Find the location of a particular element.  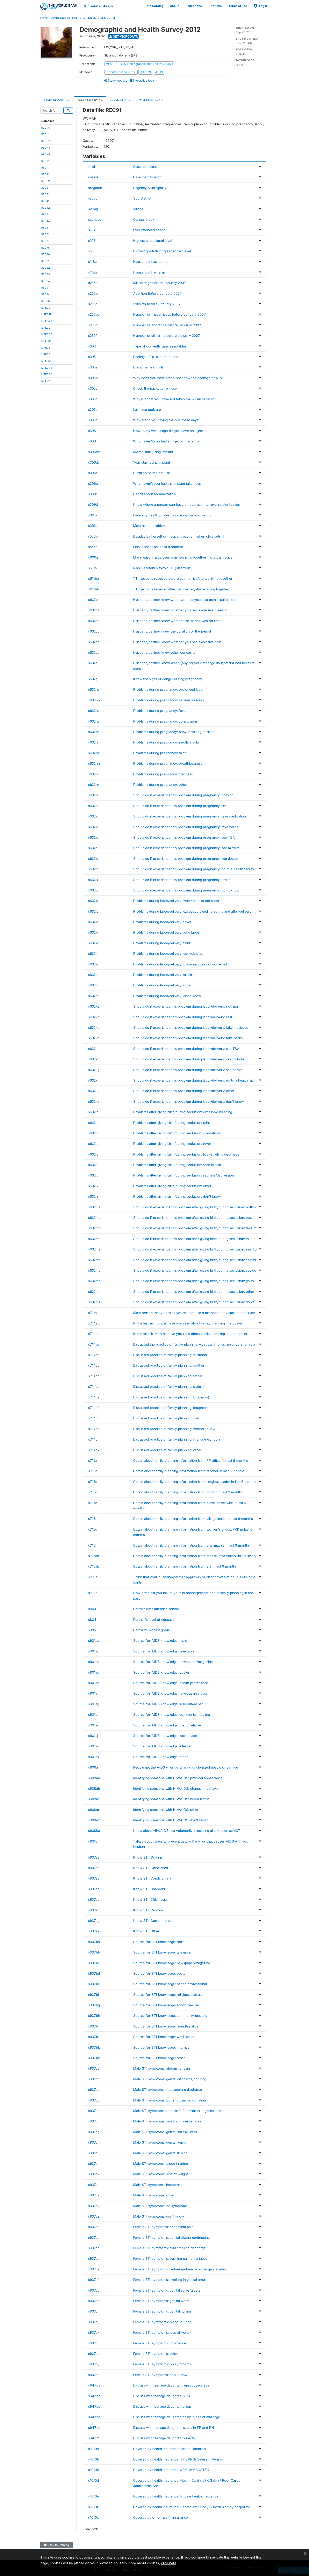

Covered by health insurance: Health Donation is located at coordinates (169, 2448).